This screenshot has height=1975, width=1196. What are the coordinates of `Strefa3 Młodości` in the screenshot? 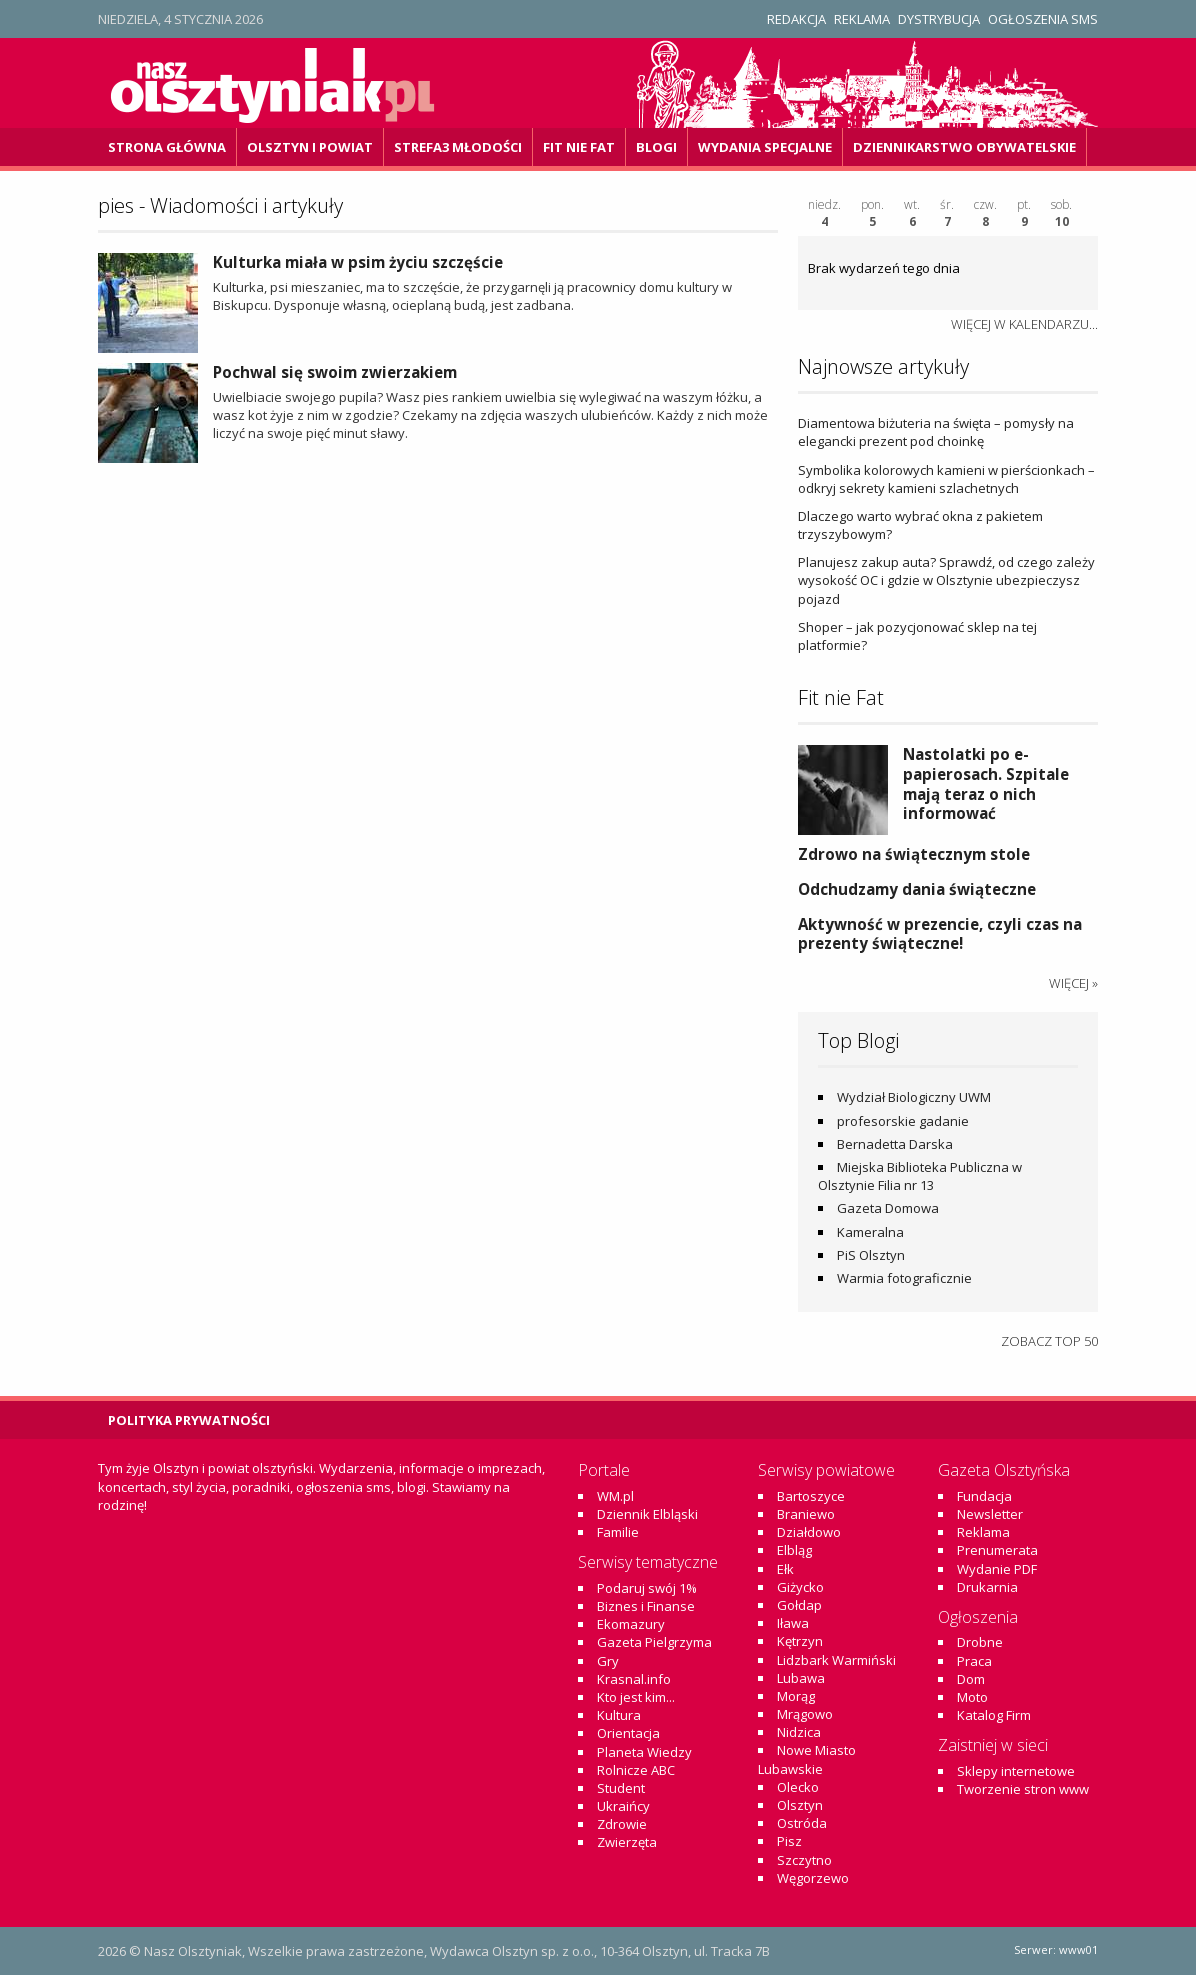 It's located at (458, 147).